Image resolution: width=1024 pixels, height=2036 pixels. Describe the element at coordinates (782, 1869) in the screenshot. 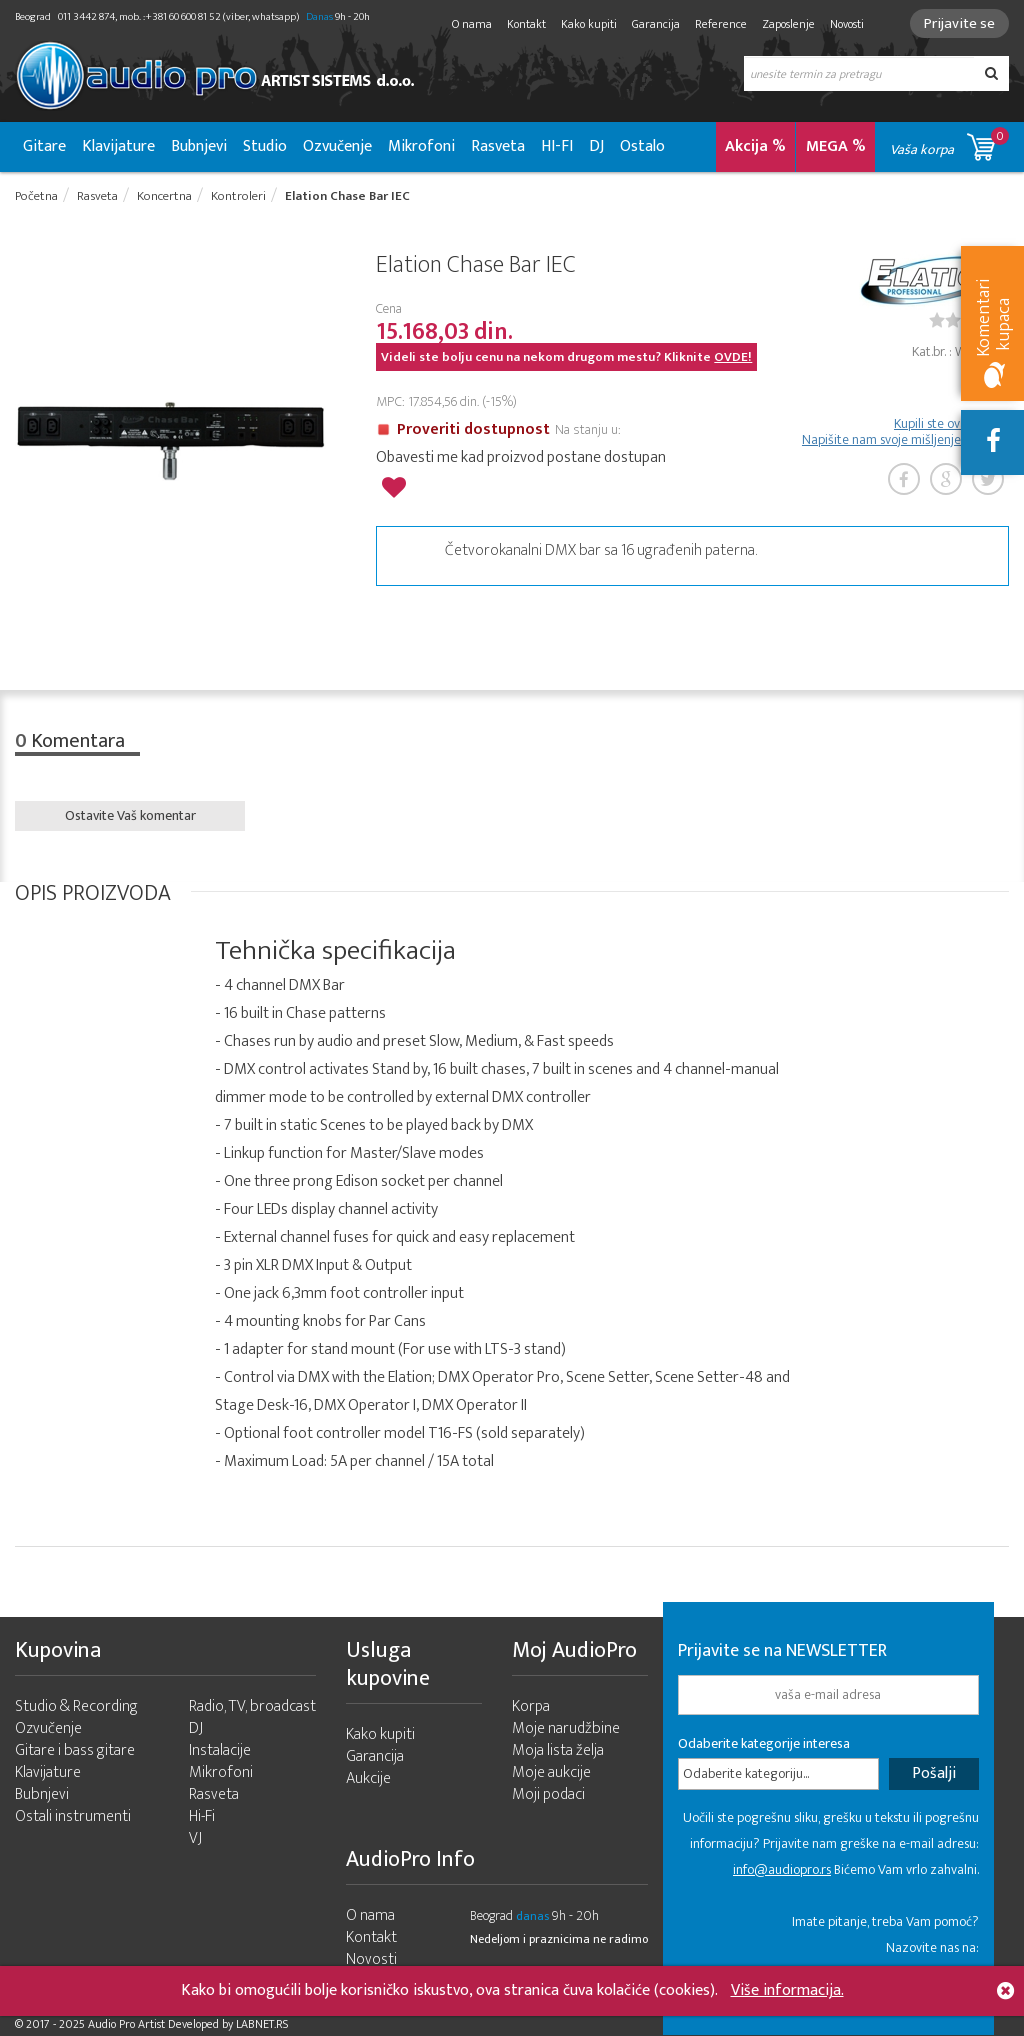

I see `info@audiopro.rs` at that location.